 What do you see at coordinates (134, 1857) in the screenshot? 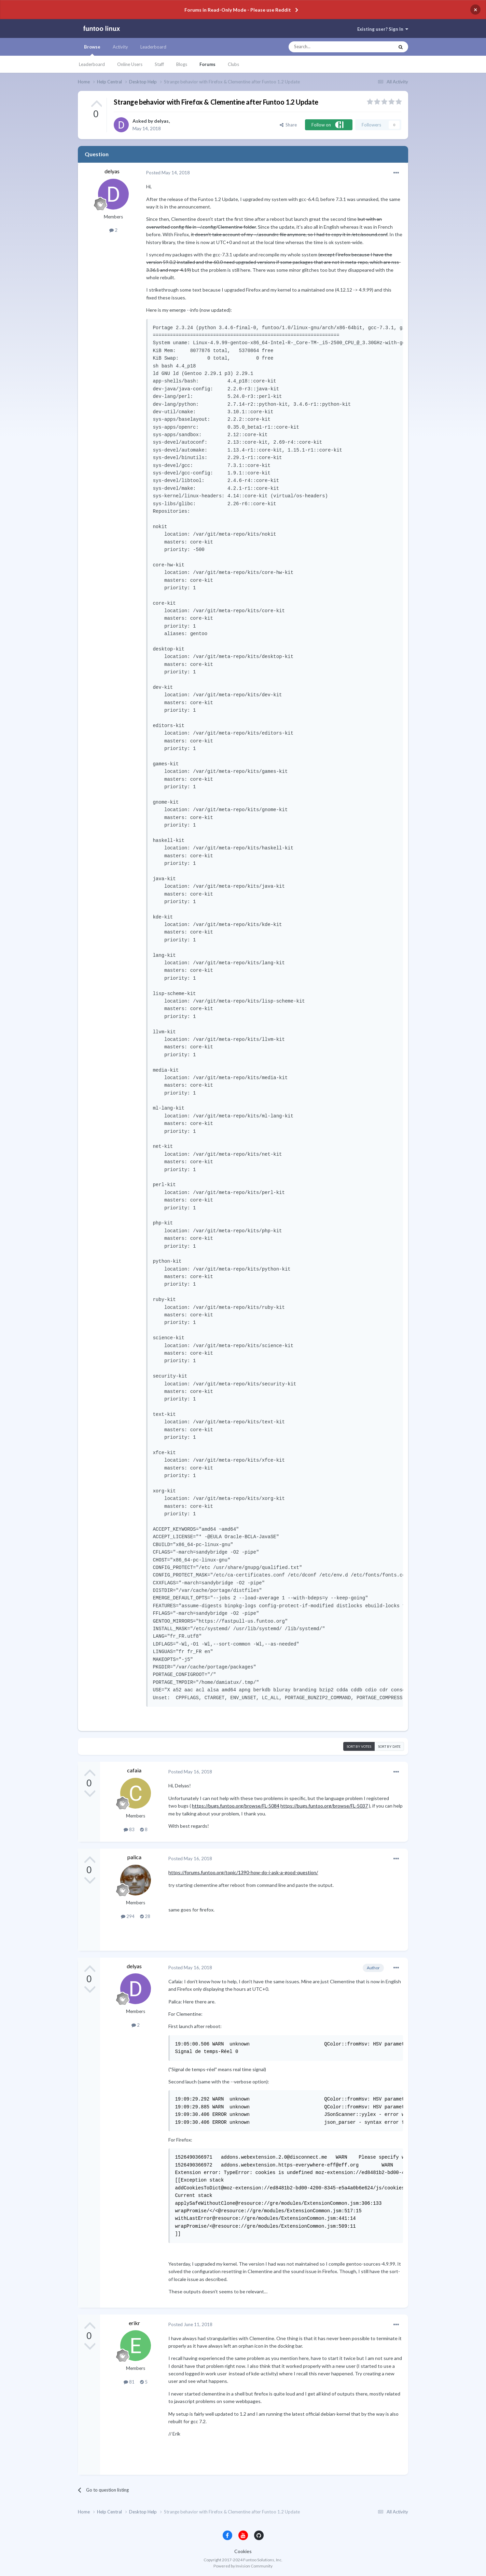
I see `palica` at bounding box center [134, 1857].